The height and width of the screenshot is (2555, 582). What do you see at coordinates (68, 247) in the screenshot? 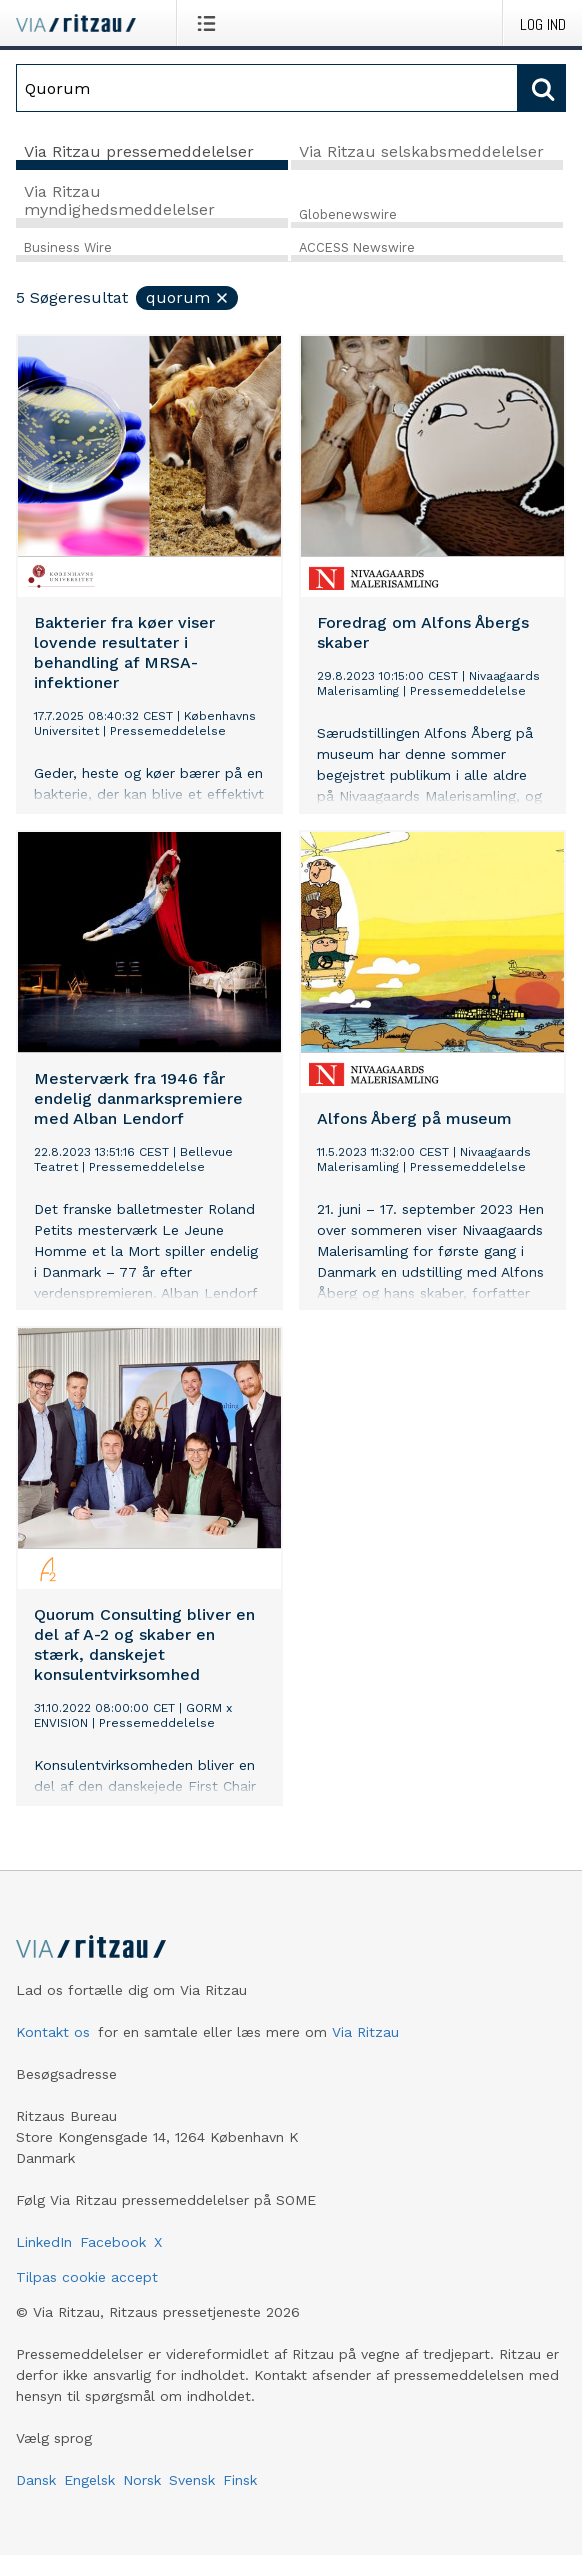
I see `Business Wire [tab]` at bounding box center [68, 247].